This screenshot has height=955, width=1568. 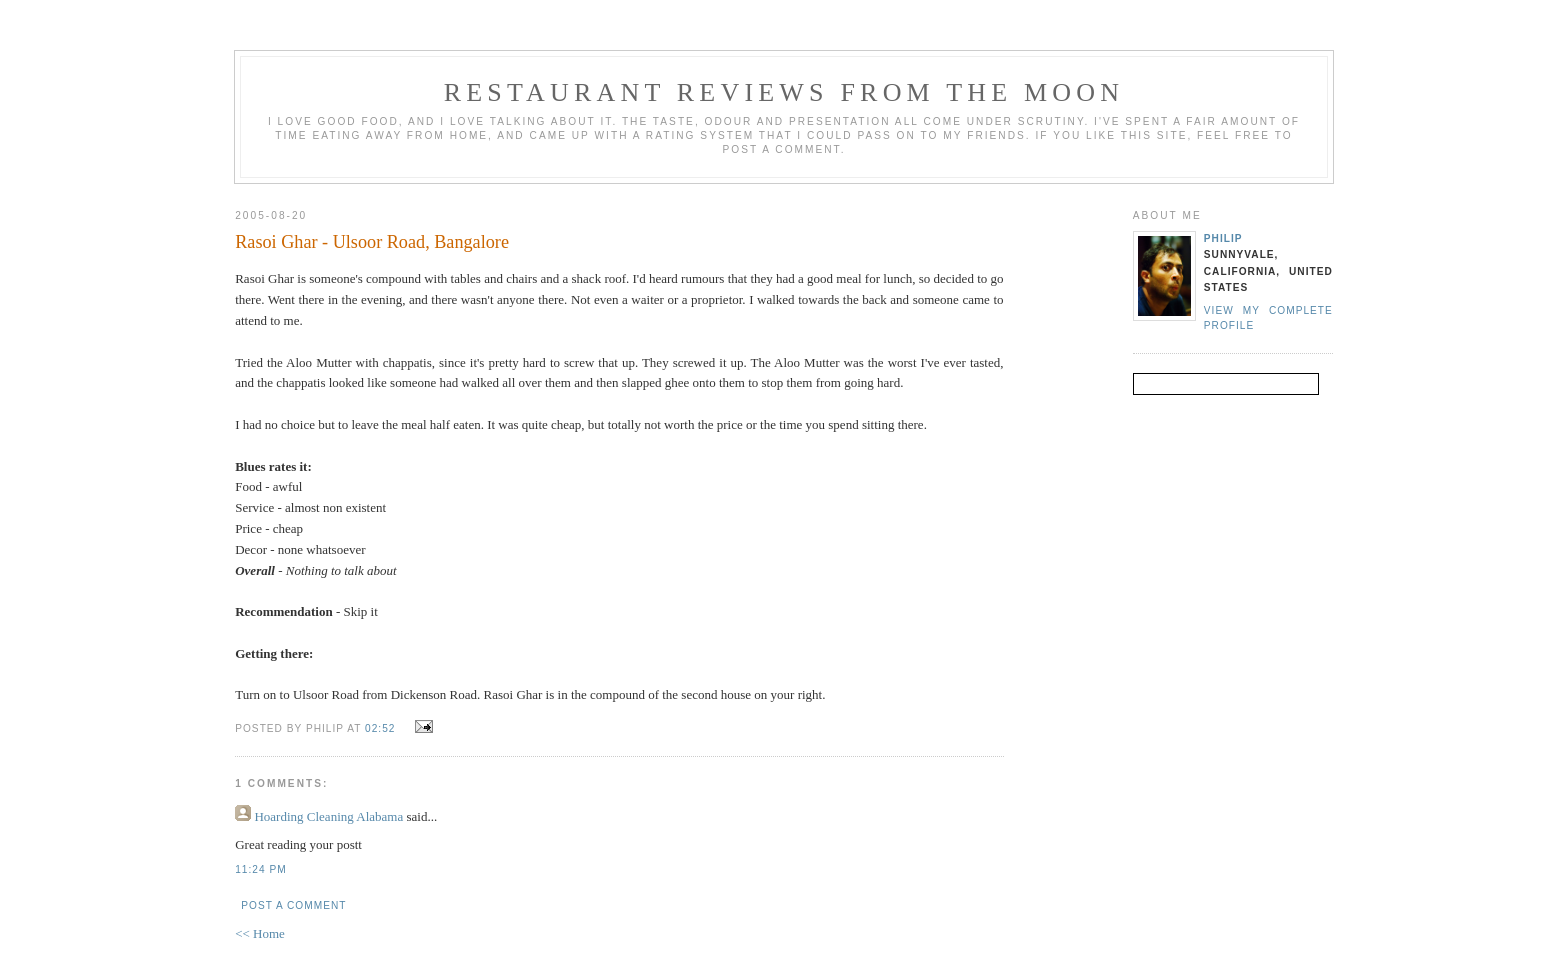 I want to click on Philip, so click(x=1223, y=238).